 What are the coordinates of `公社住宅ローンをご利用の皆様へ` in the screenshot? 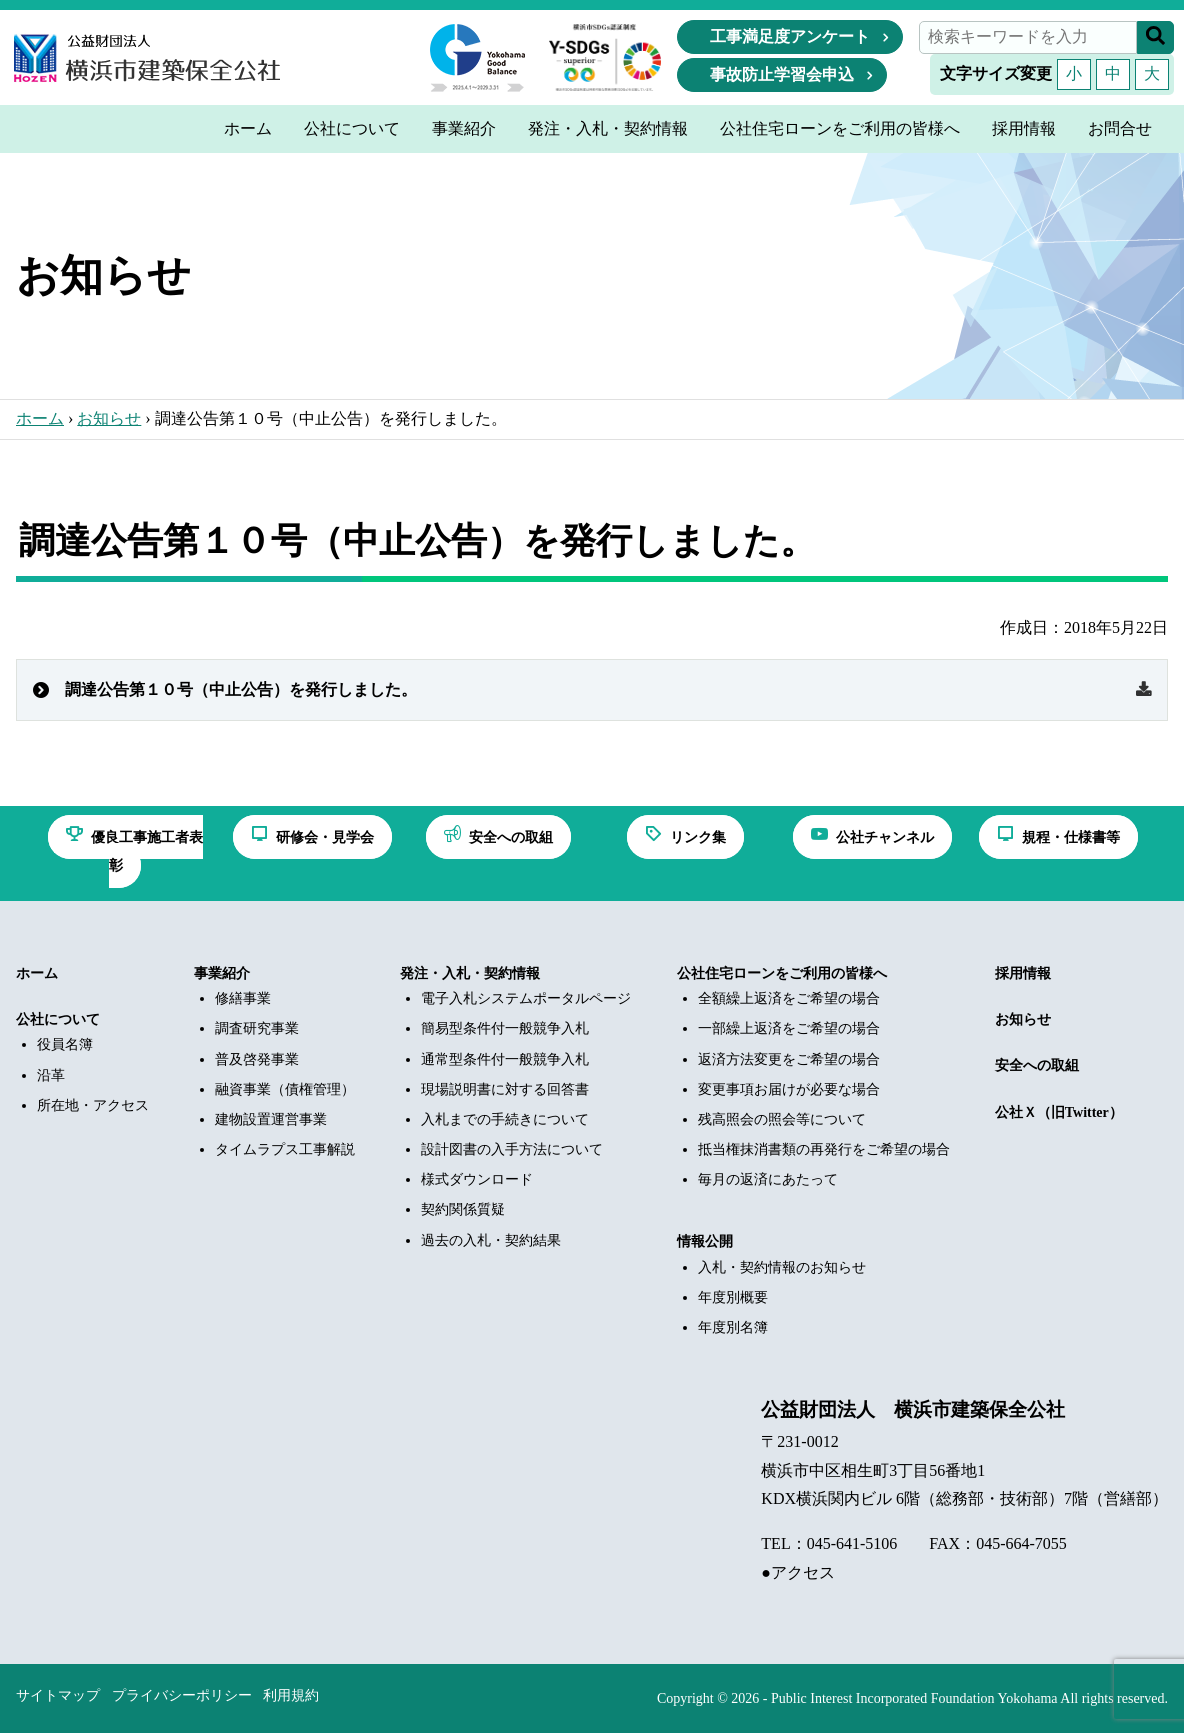 It's located at (782, 973).